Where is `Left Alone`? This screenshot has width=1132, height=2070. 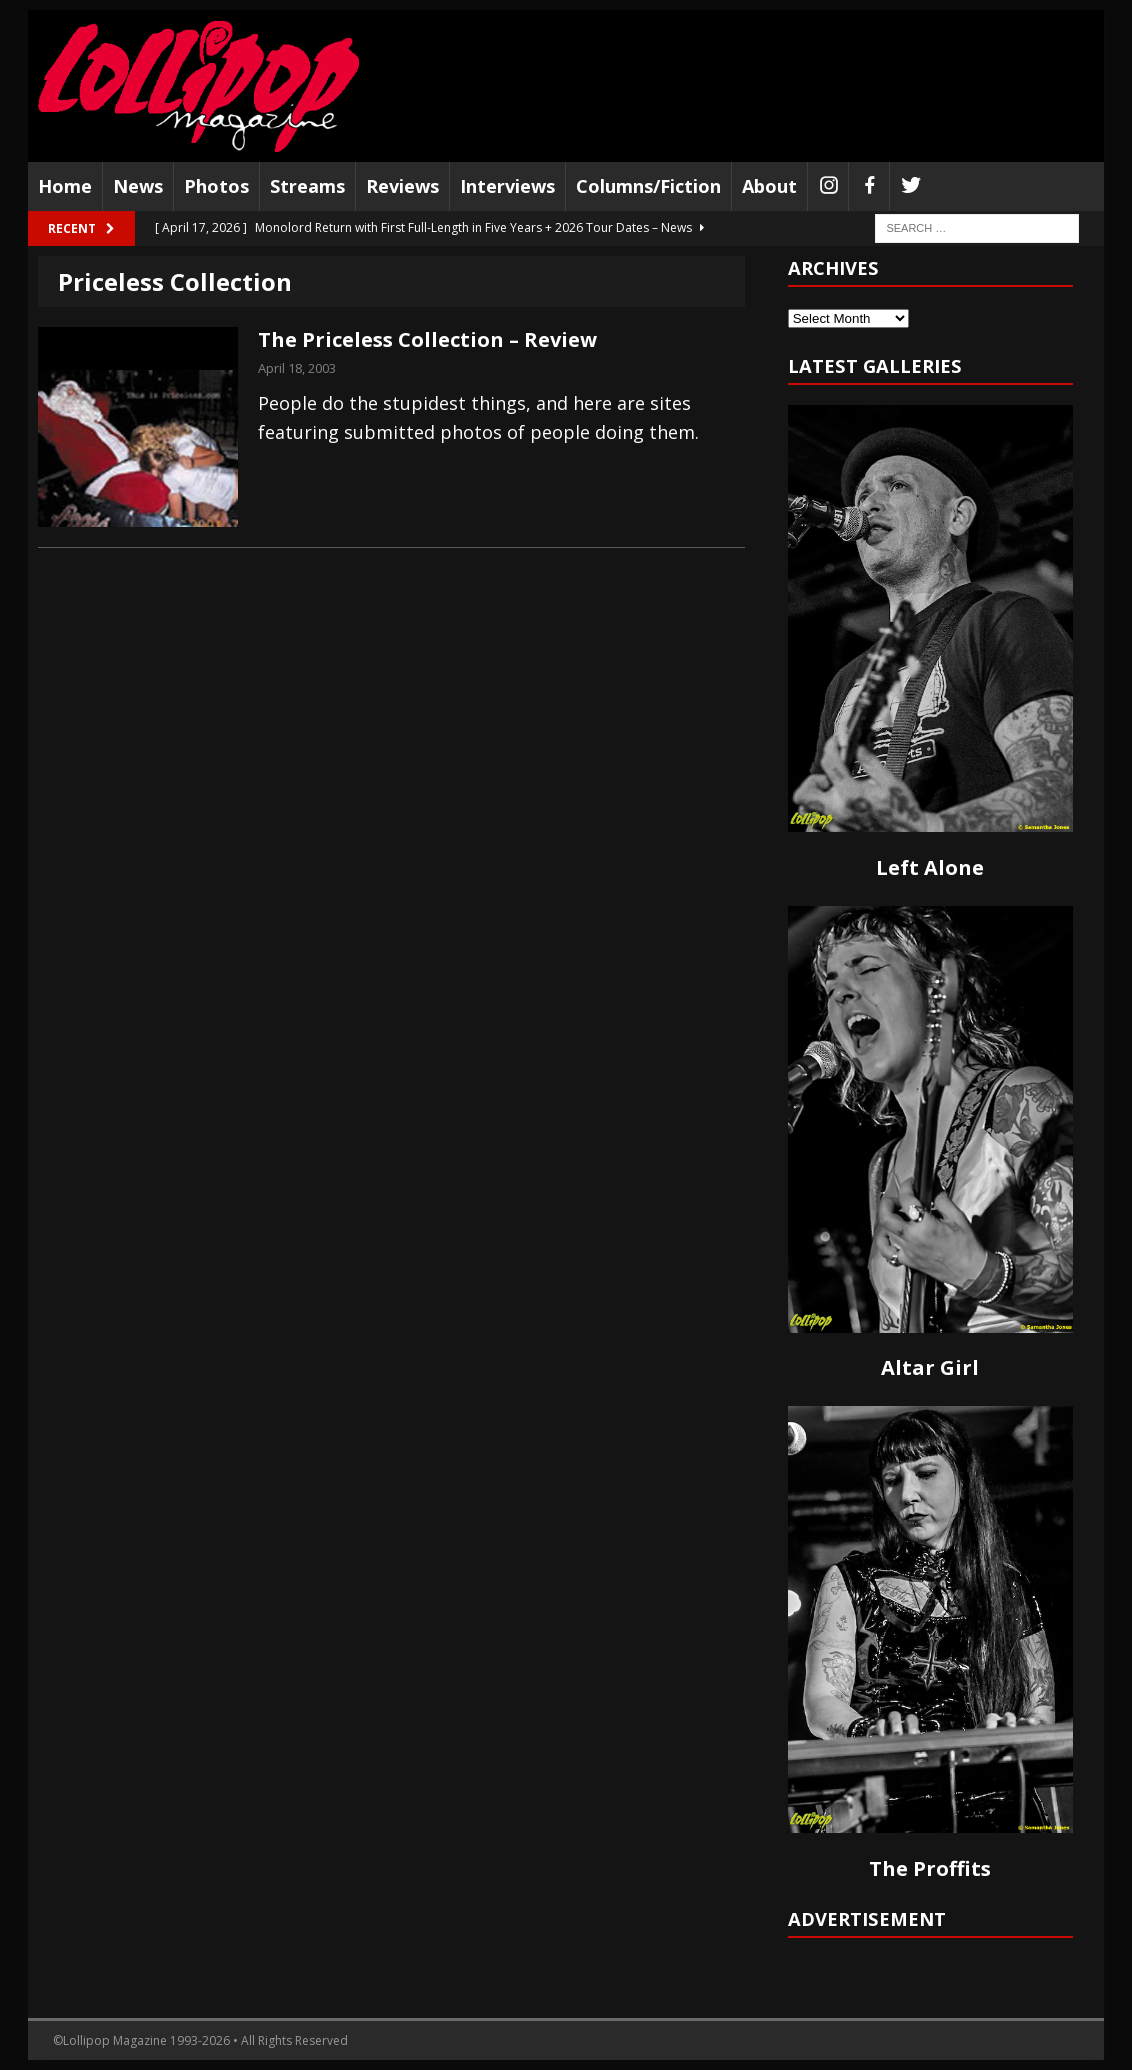
Left Alone is located at coordinates (930, 867).